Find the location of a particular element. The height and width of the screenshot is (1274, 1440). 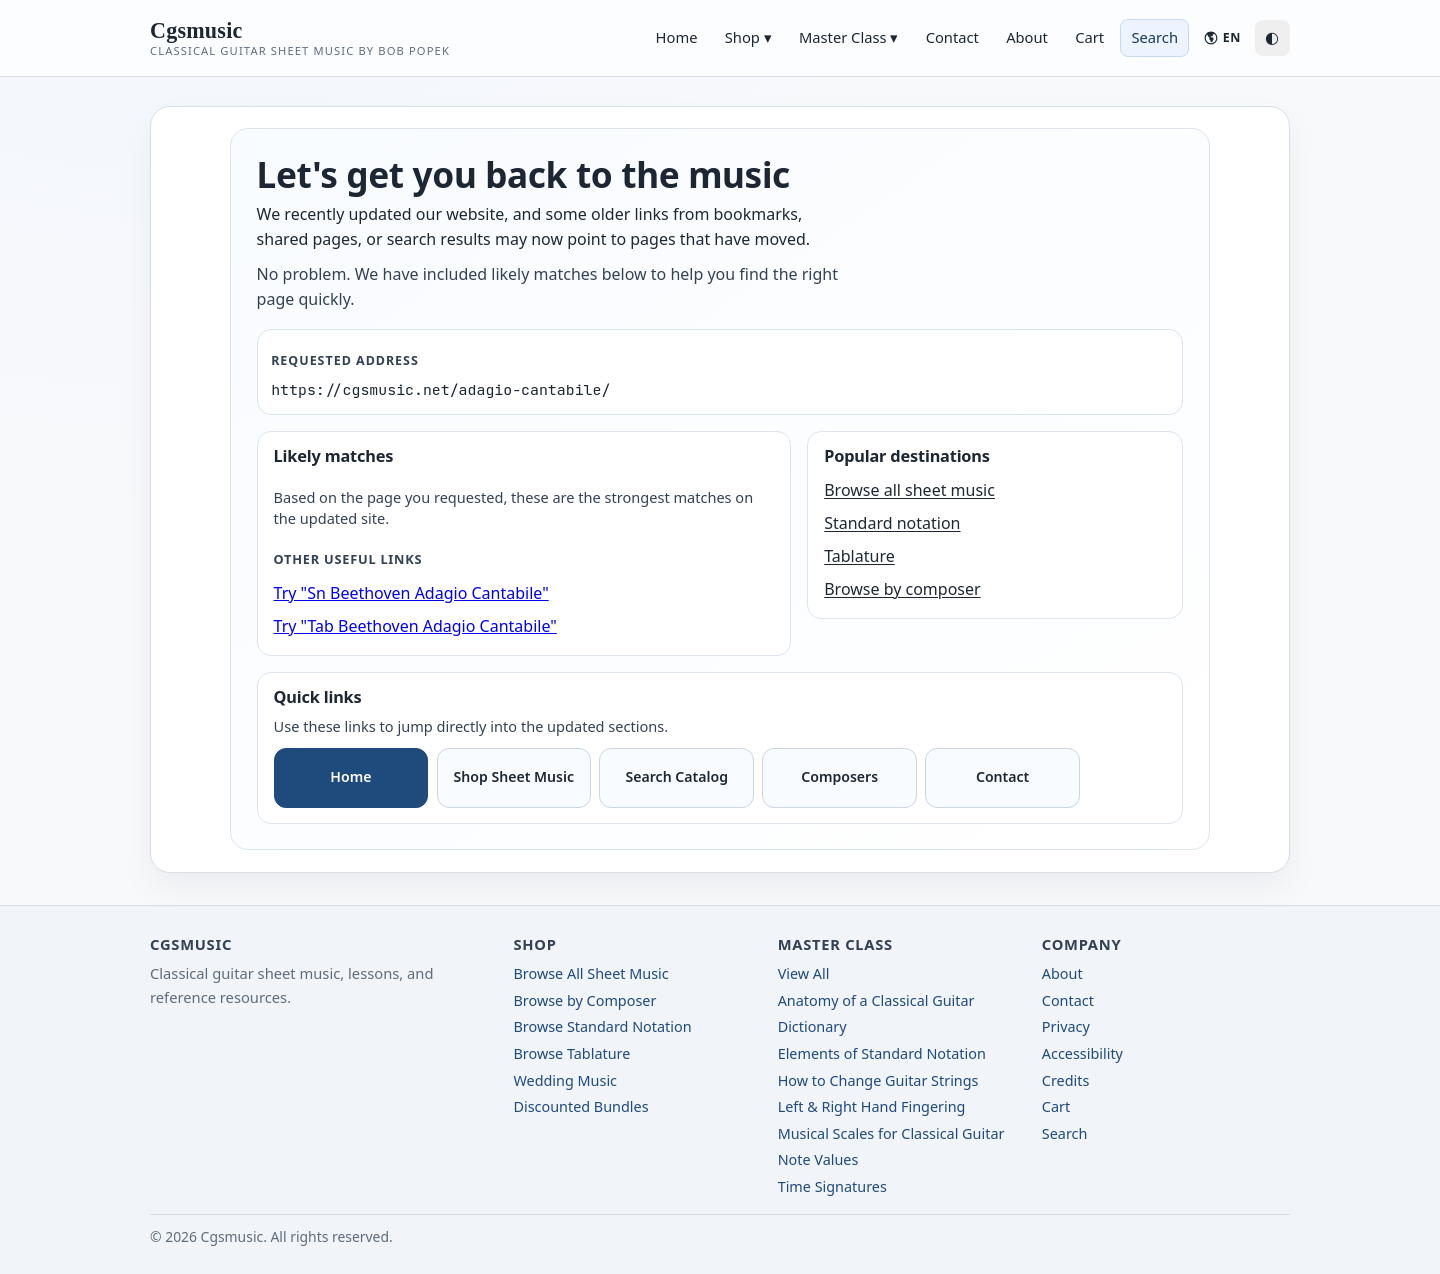

Try "Tab Beethoven Adagio Cantabile" is located at coordinates (415, 626).